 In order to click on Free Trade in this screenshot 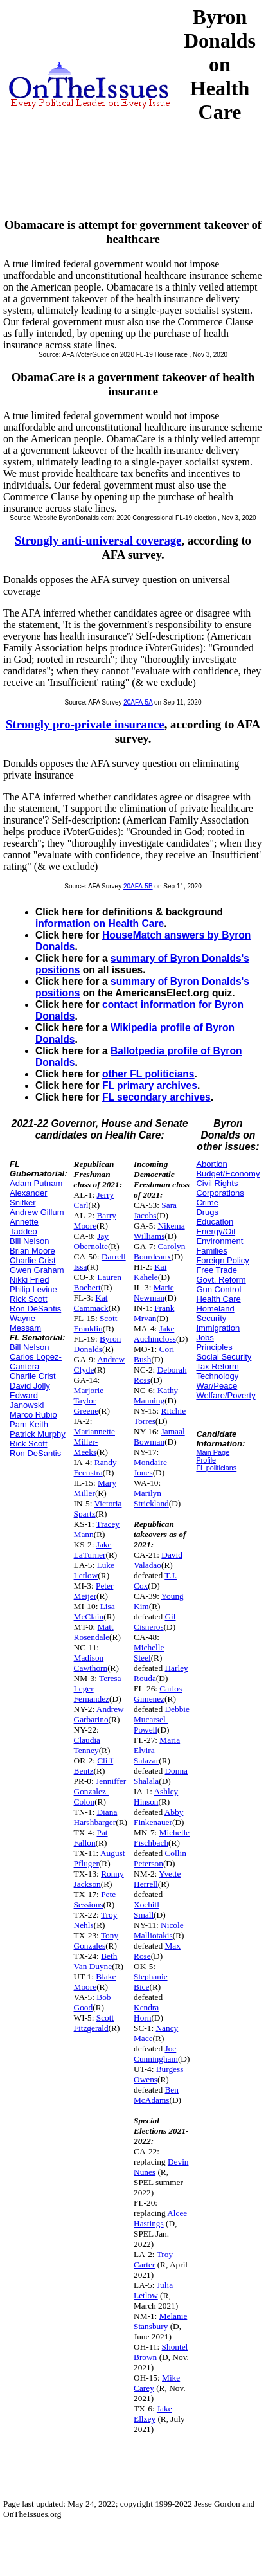, I will do `click(216, 1270)`.